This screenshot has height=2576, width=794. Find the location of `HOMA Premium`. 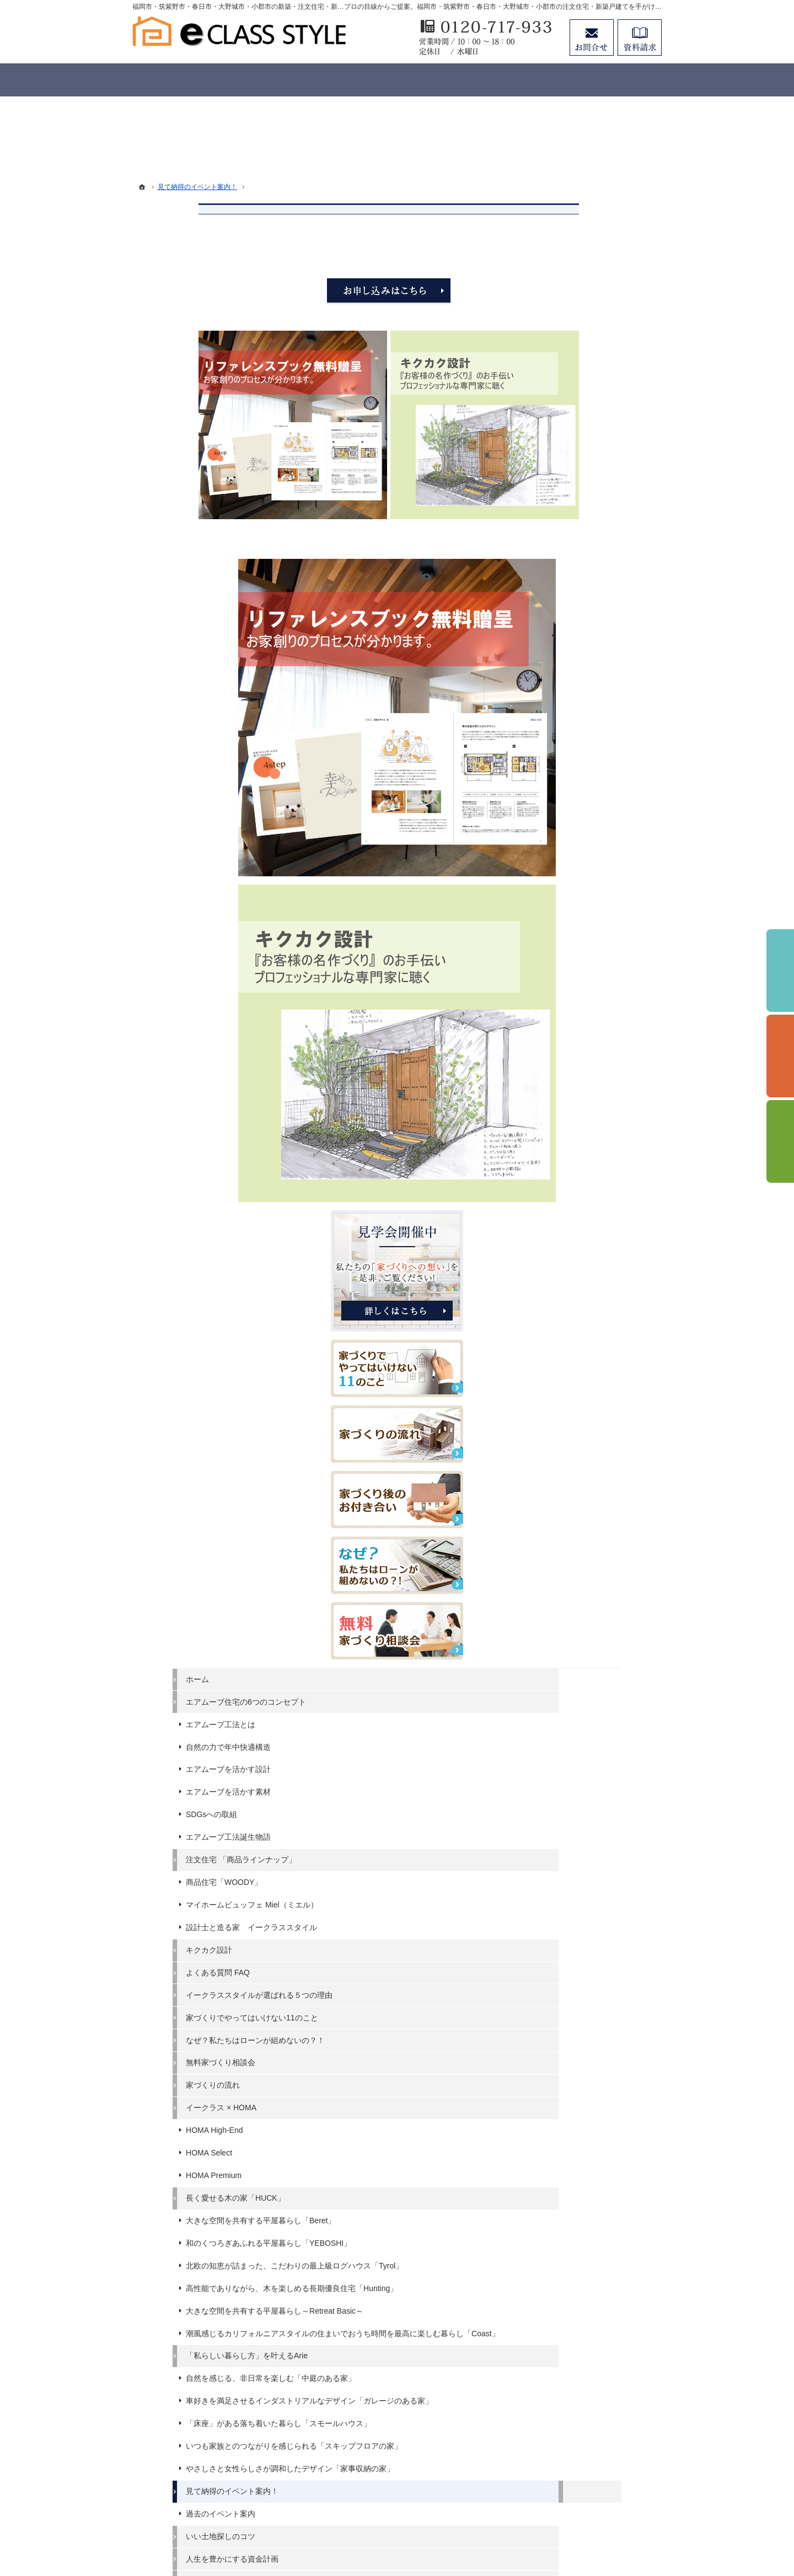

HOMA Premium is located at coordinates (570, 1507).